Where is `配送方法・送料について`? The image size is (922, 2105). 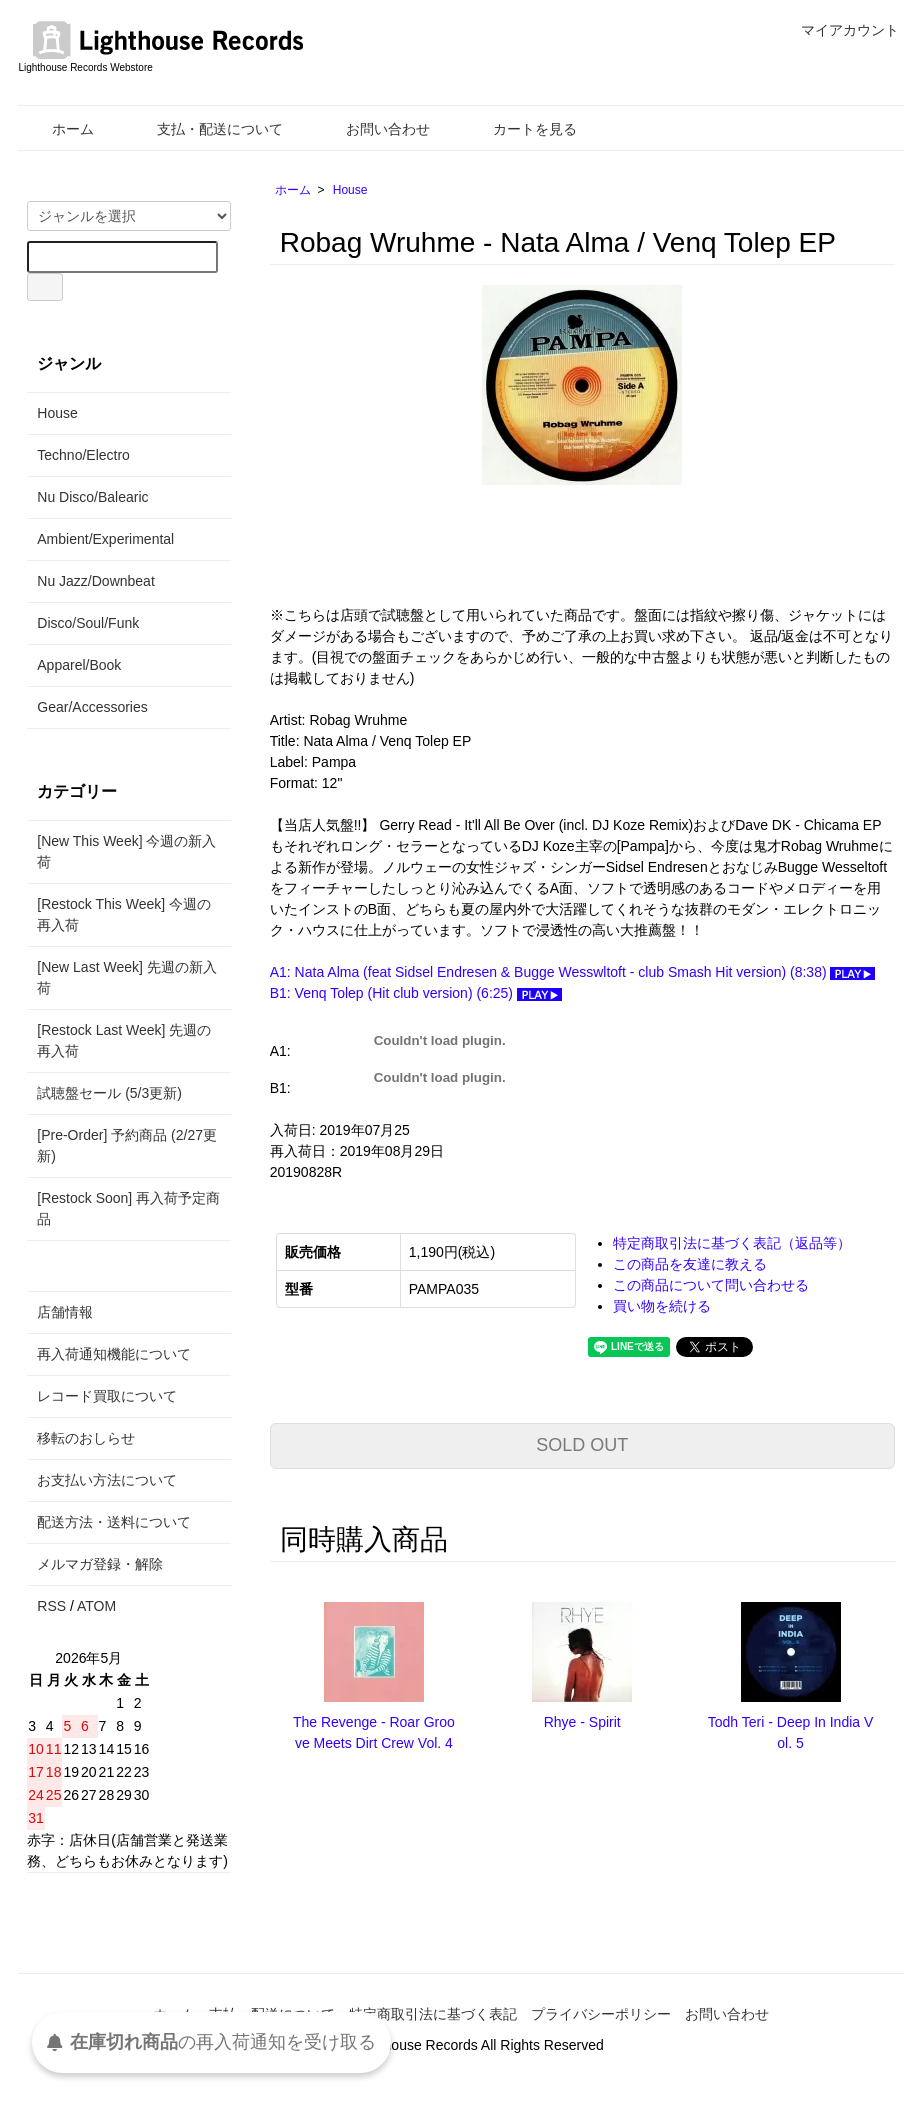
配送方法・送料について is located at coordinates (114, 1522).